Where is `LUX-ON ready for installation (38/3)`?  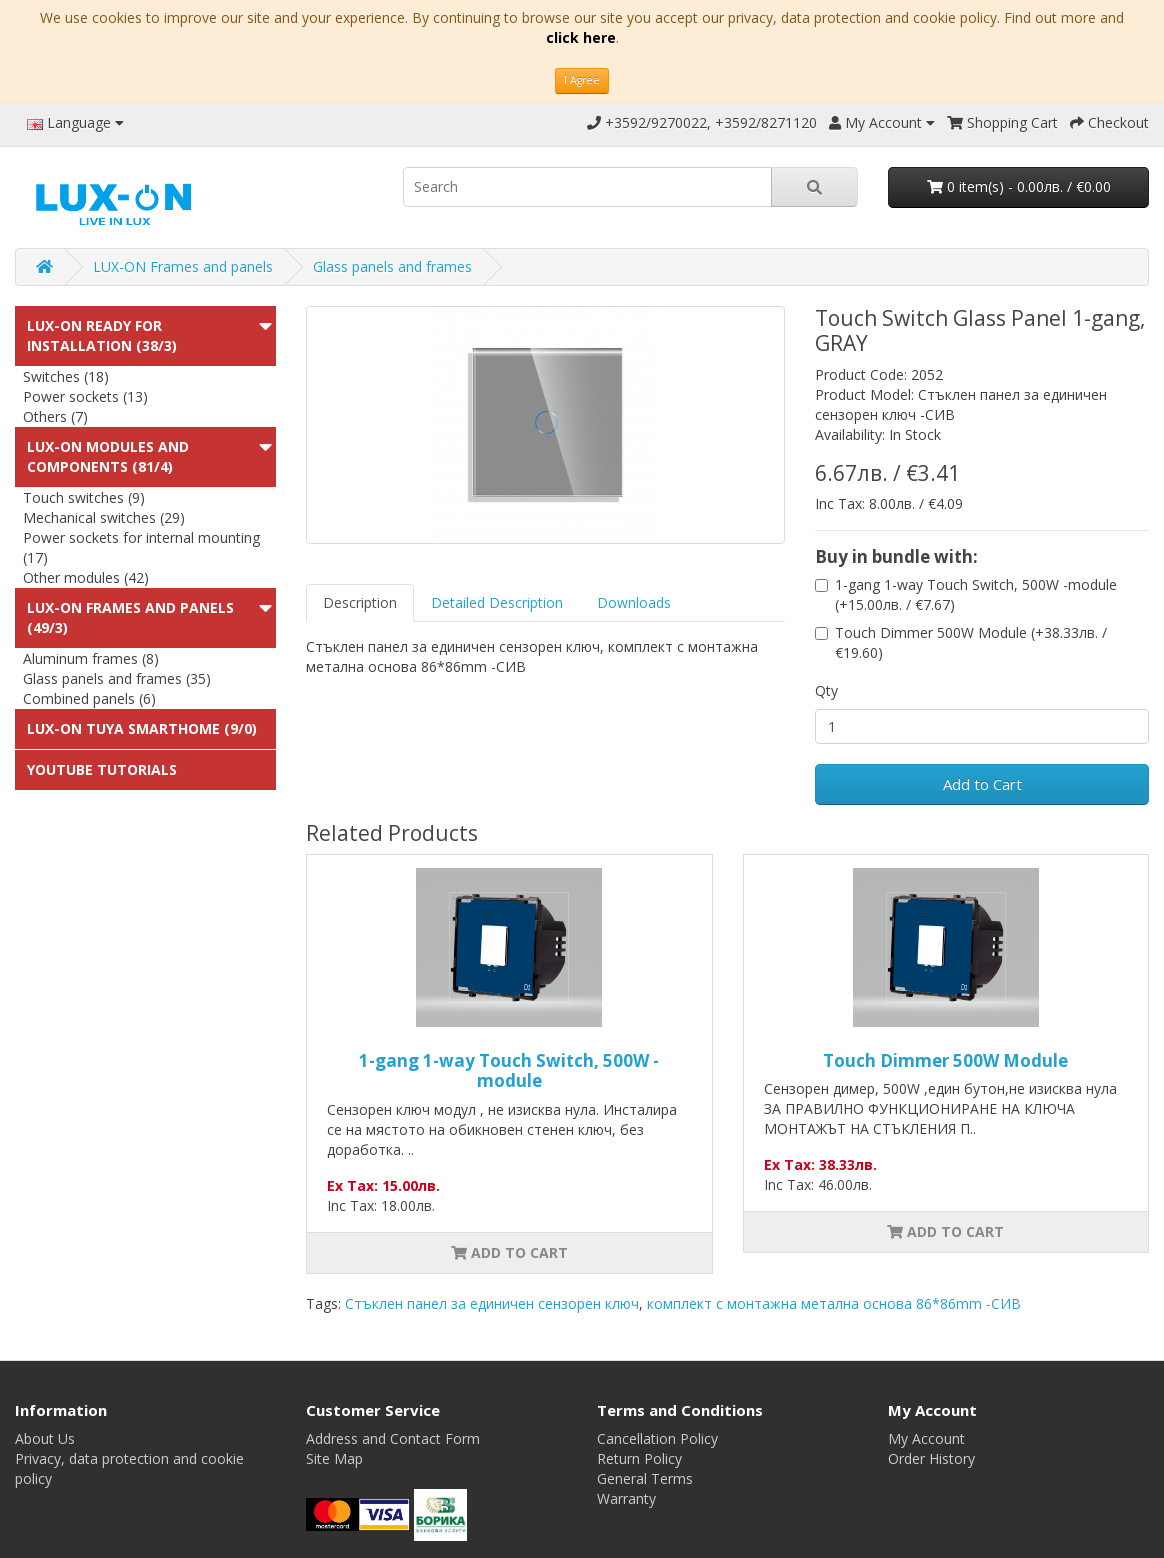
LUX-ON ready for installation (38/3) is located at coordinates (102, 335).